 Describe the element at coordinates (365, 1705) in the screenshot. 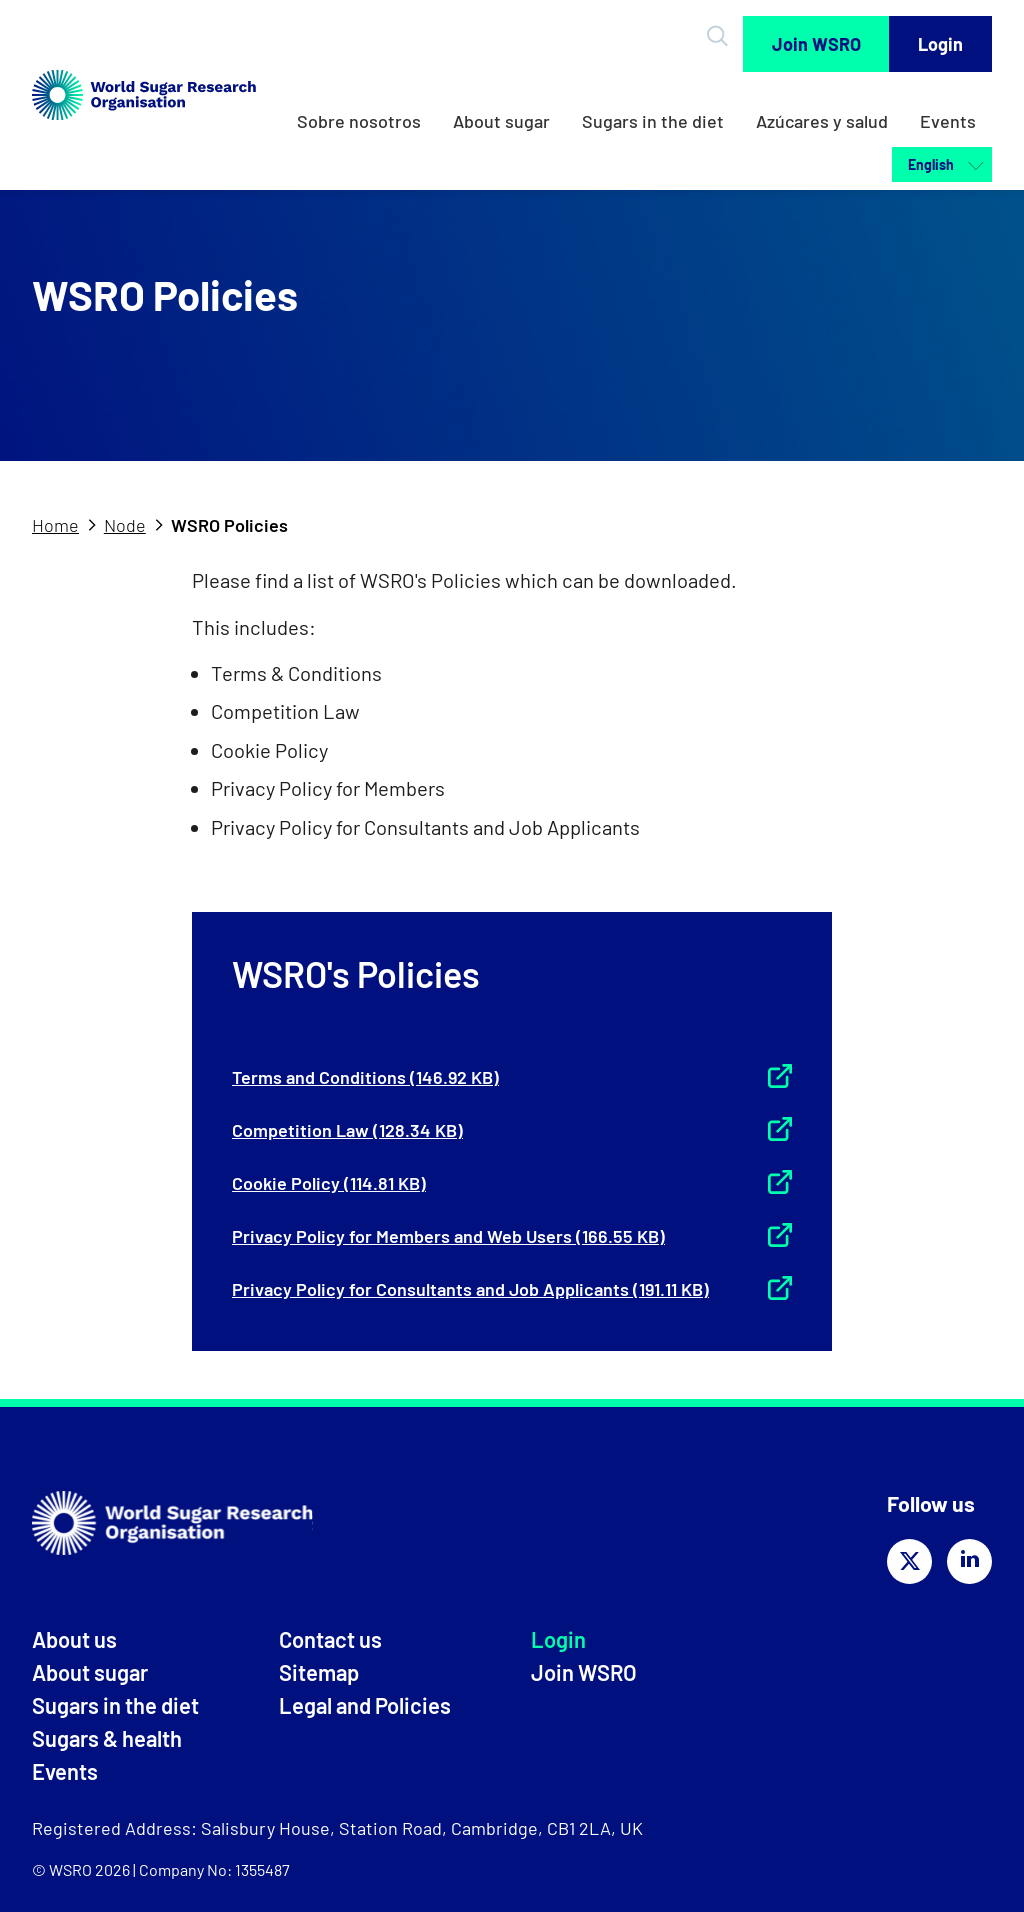

I see `Legal and Policies` at that location.